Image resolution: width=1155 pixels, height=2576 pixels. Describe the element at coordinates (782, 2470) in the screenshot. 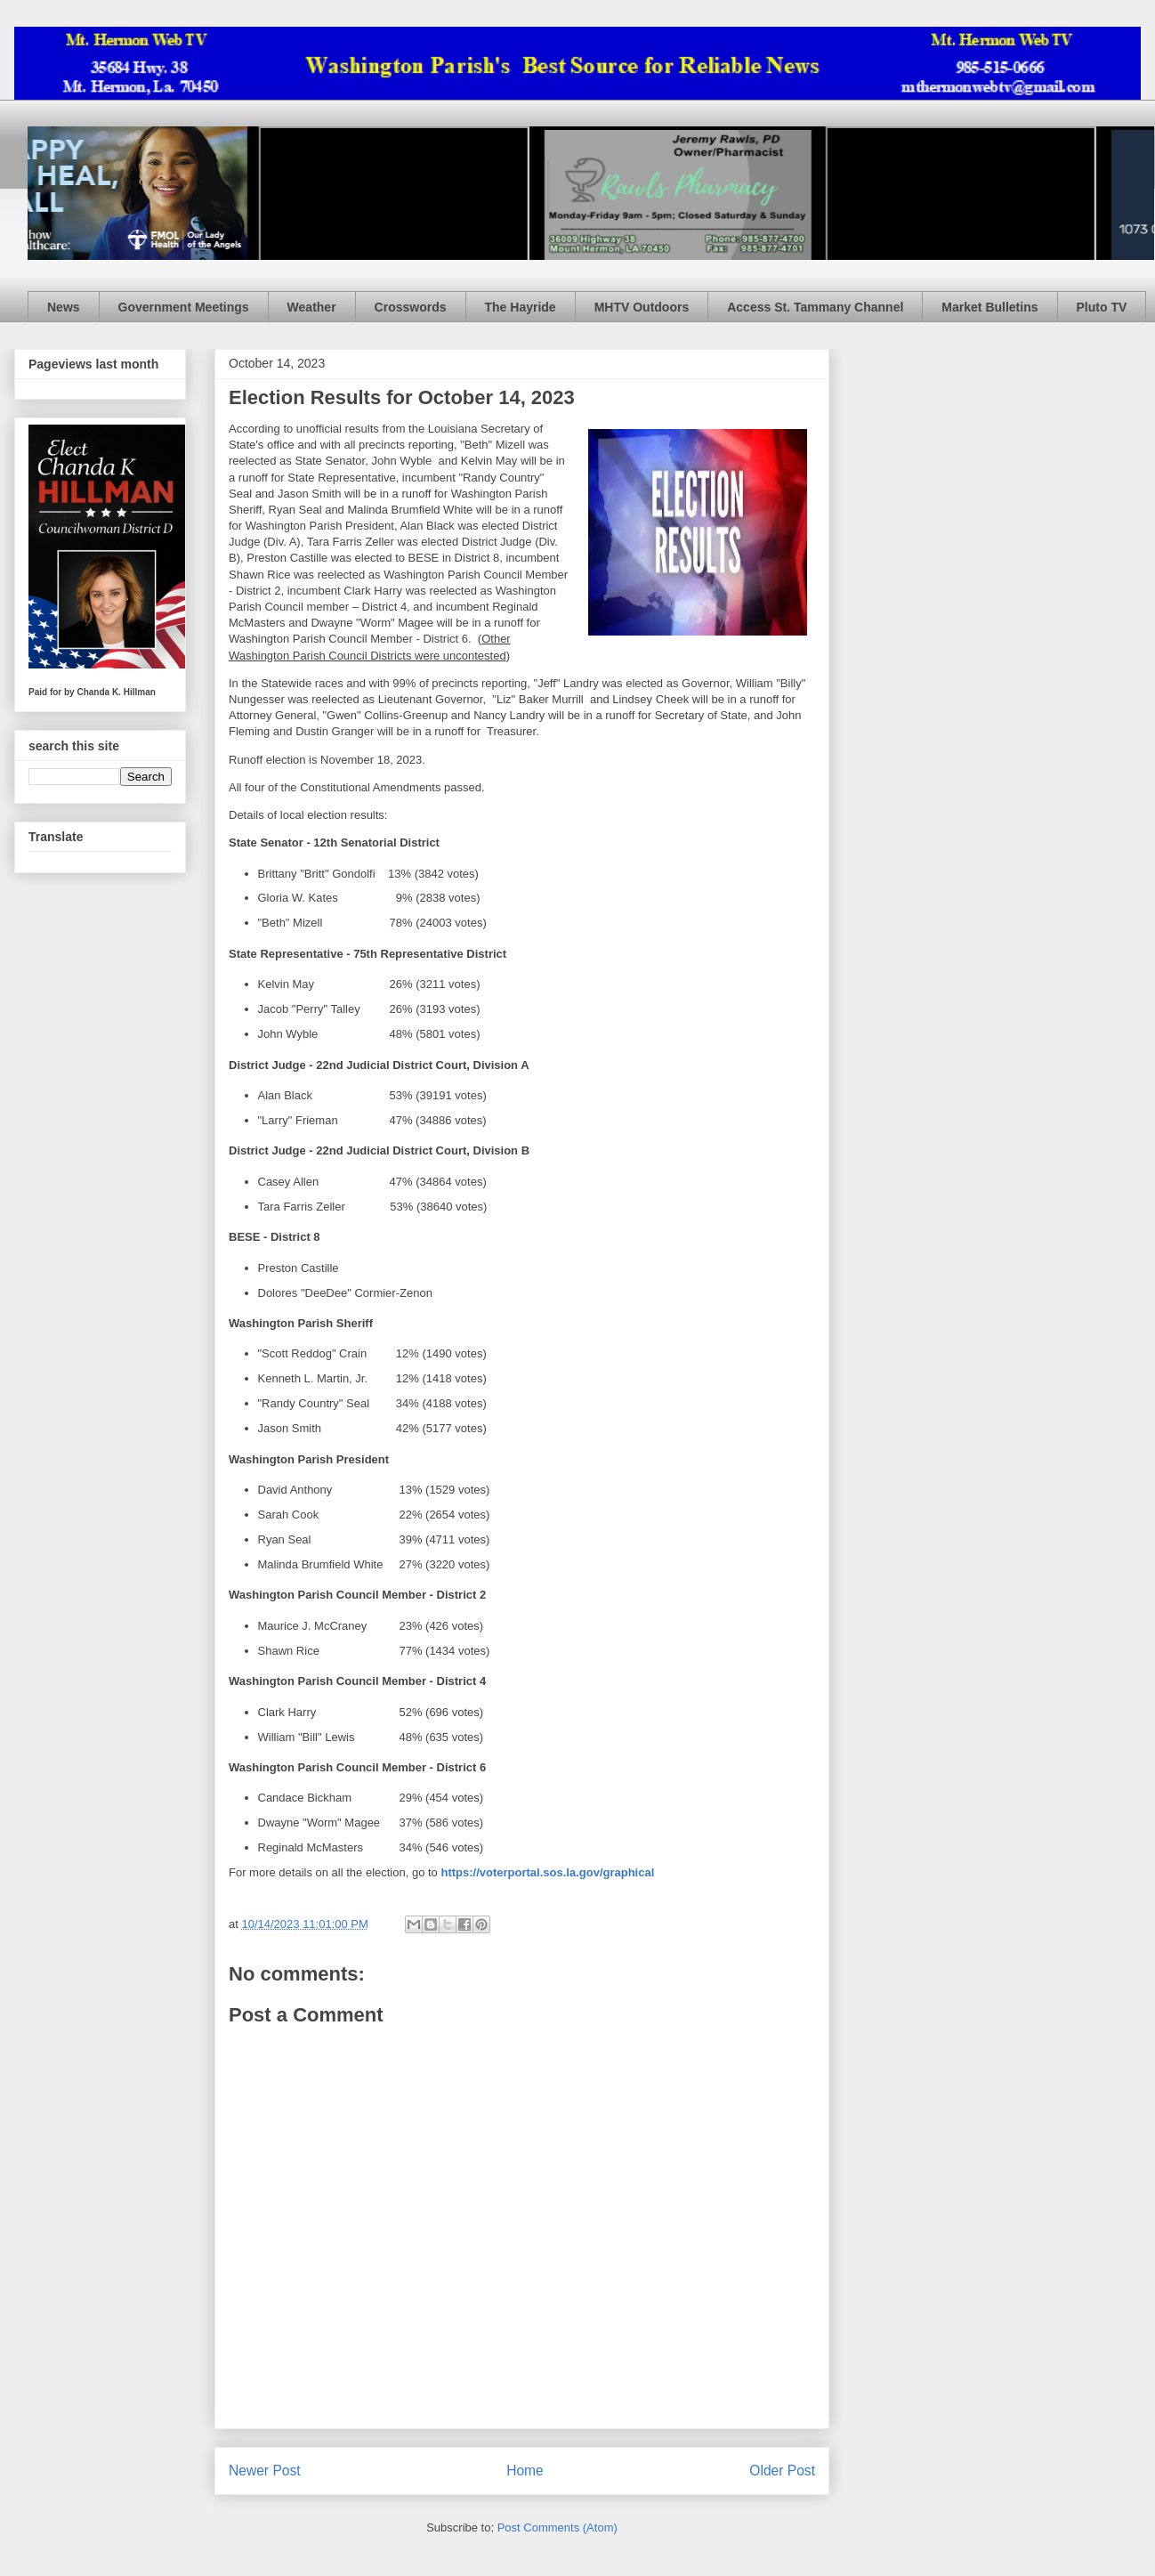

I see `Older Post` at that location.